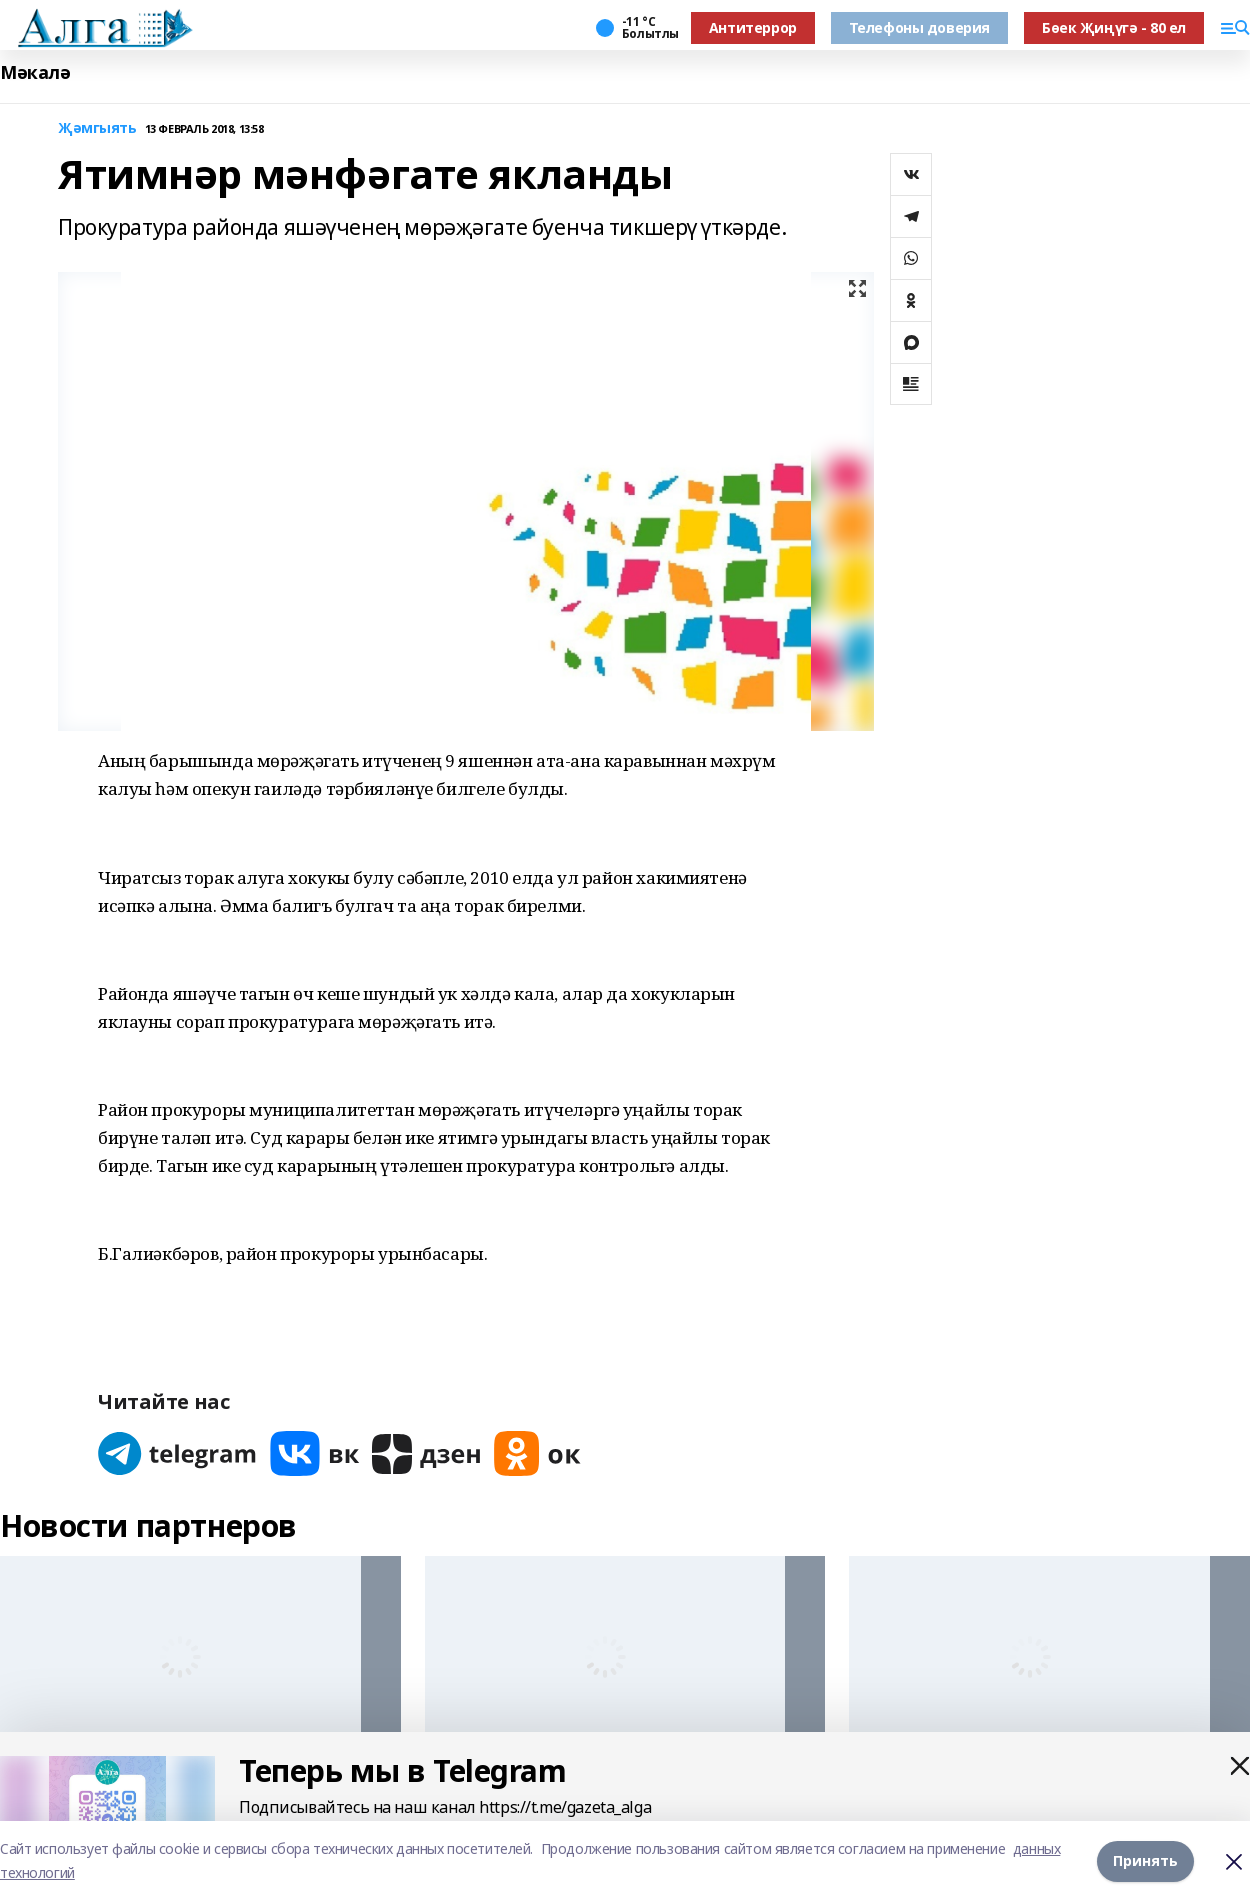 This screenshot has height=1901, width=1250. Describe the element at coordinates (1145, 1860) in the screenshot. I see `Принять` at that location.